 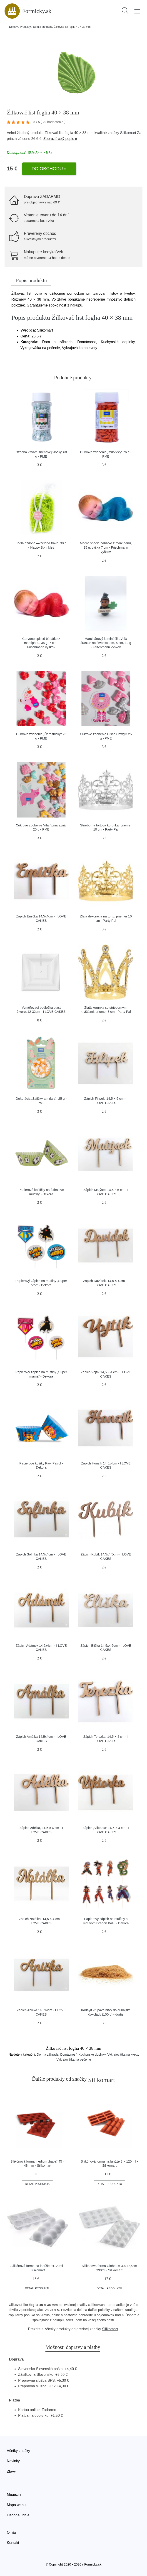 I want to click on Všetky značky, so click(x=18, y=2451).